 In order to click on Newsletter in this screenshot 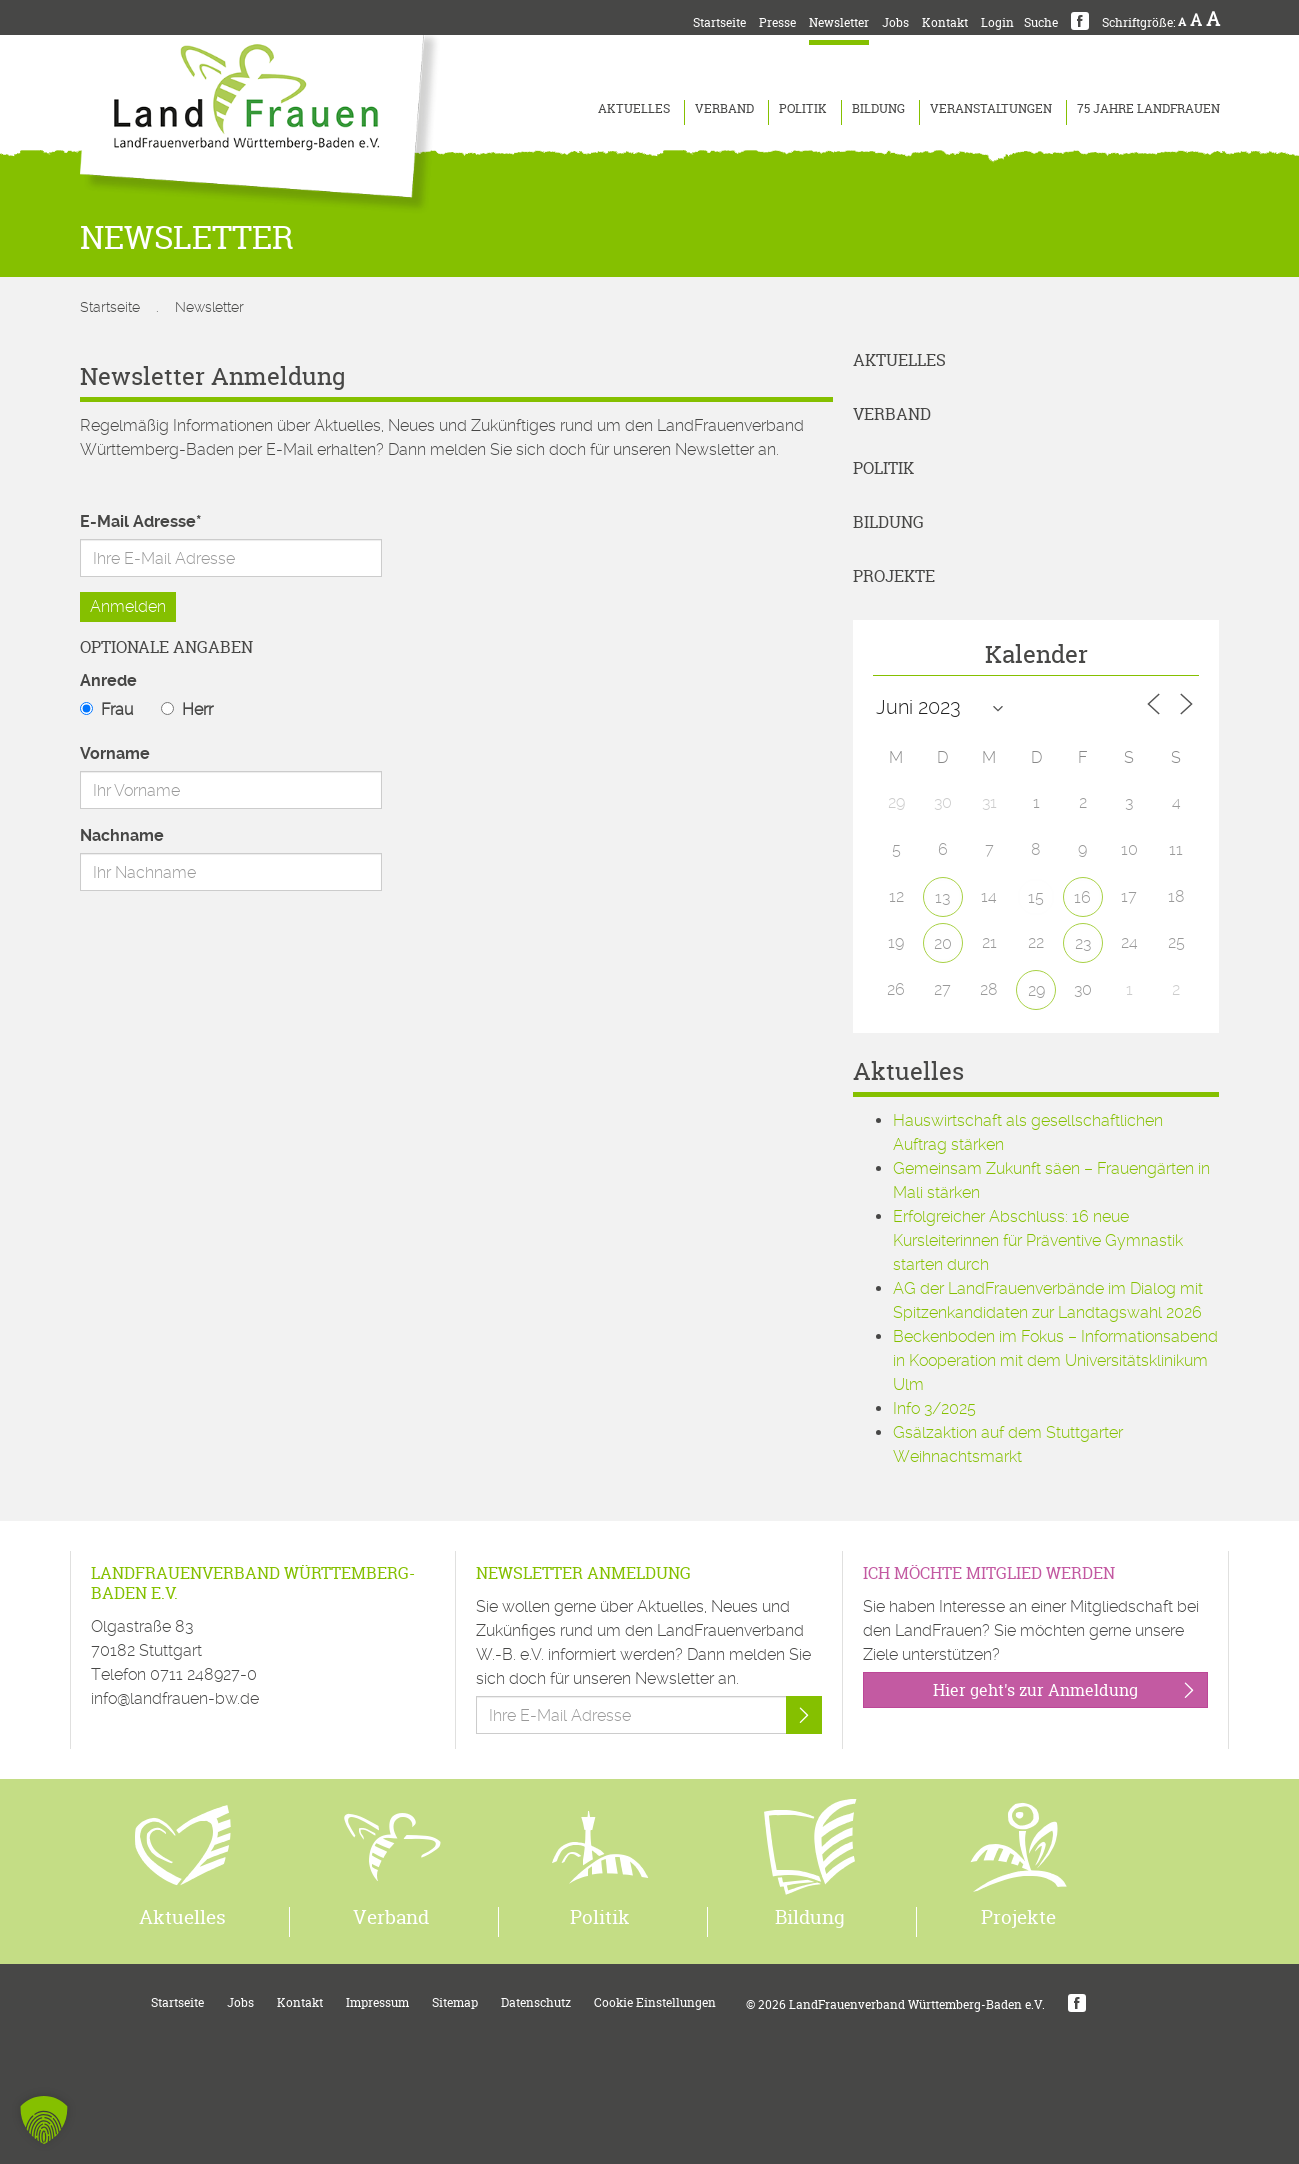, I will do `click(839, 22)`.